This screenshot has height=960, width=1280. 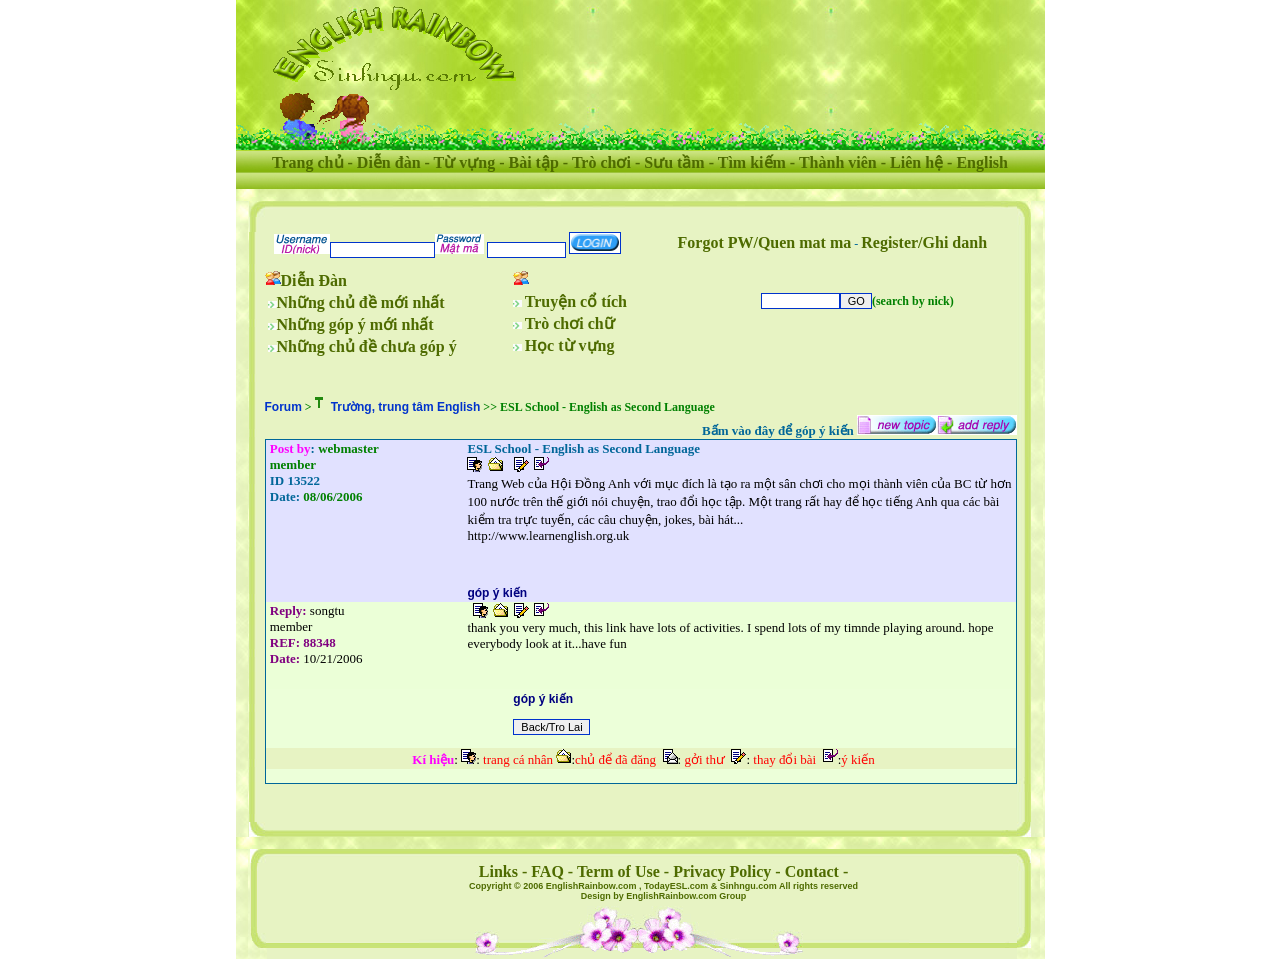 I want to click on Contact, so click(x=812, y=871).